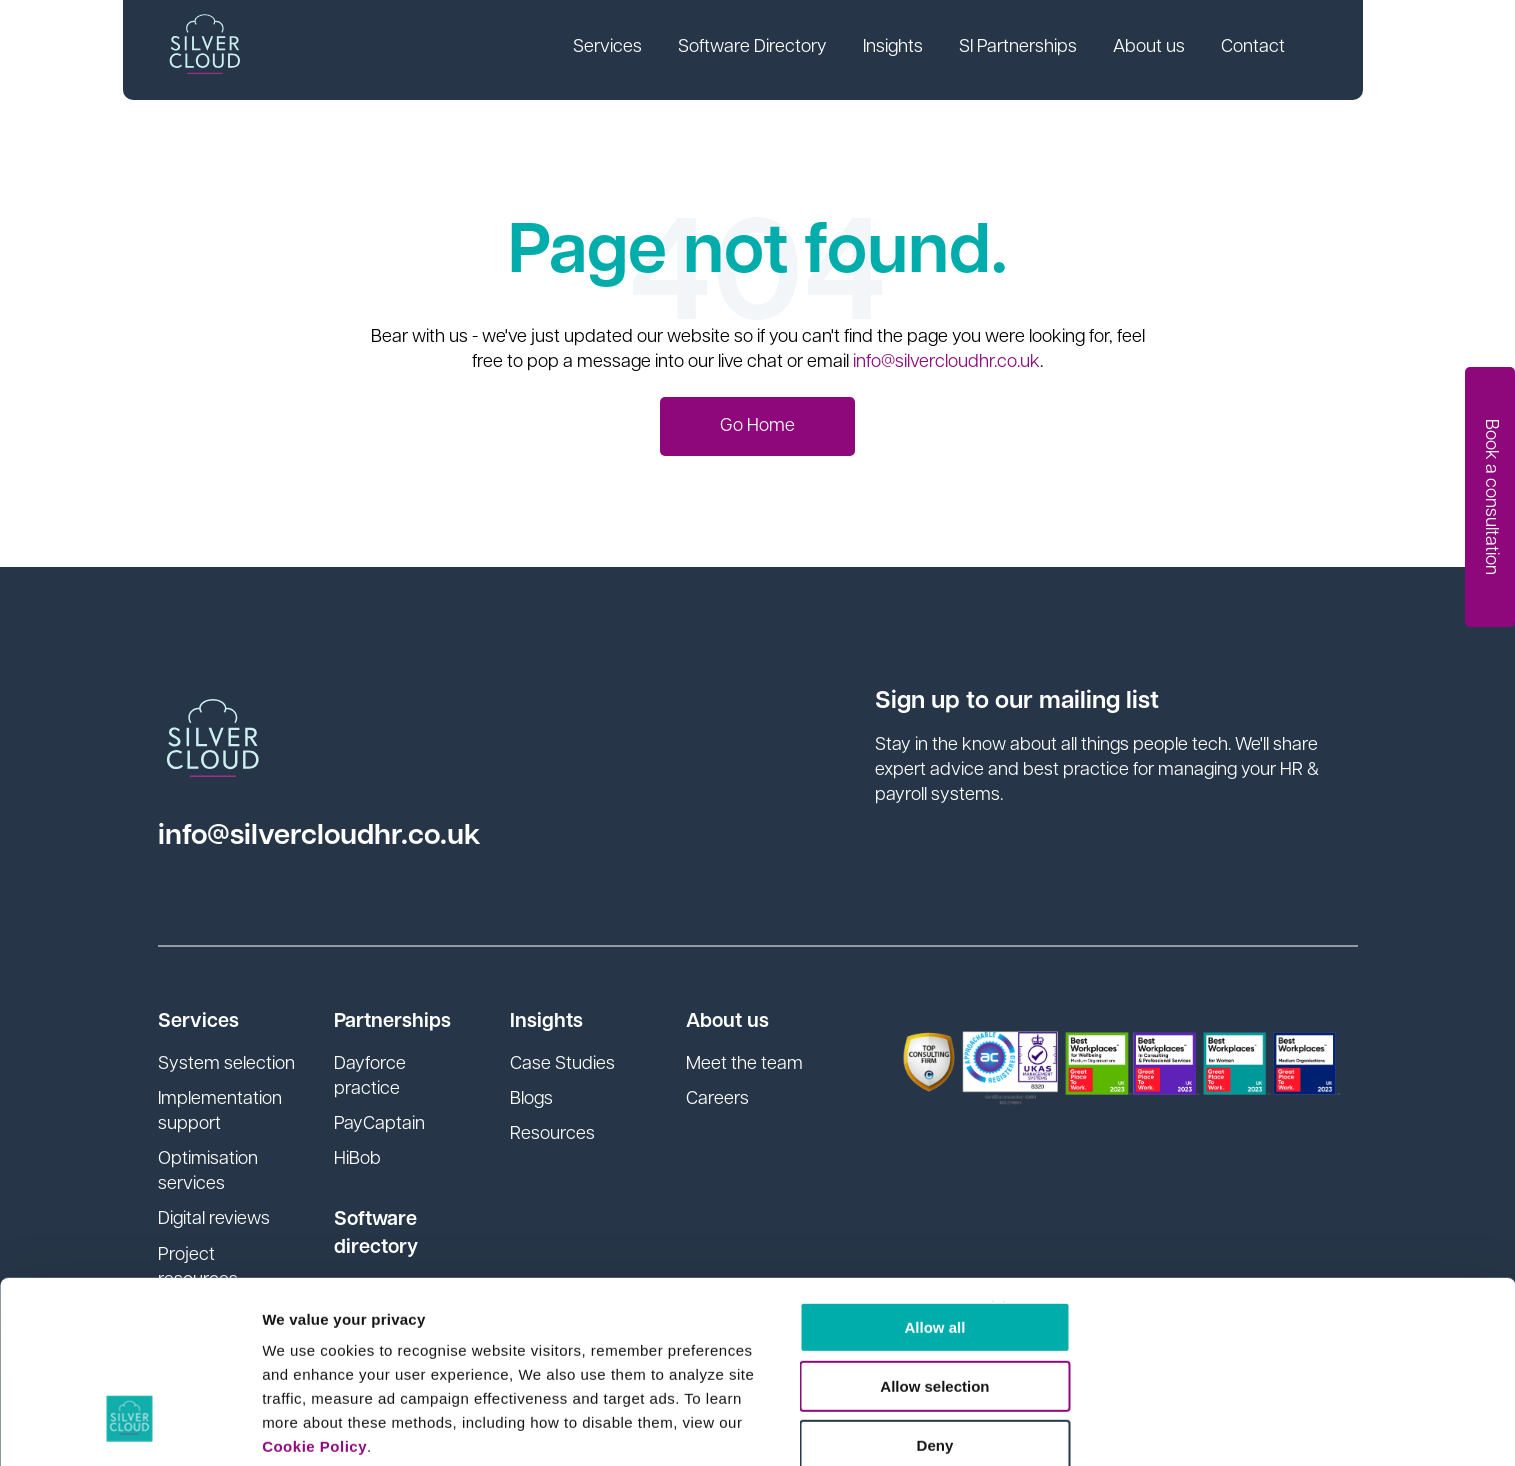  I want to click on About us, so click(1164, 48).